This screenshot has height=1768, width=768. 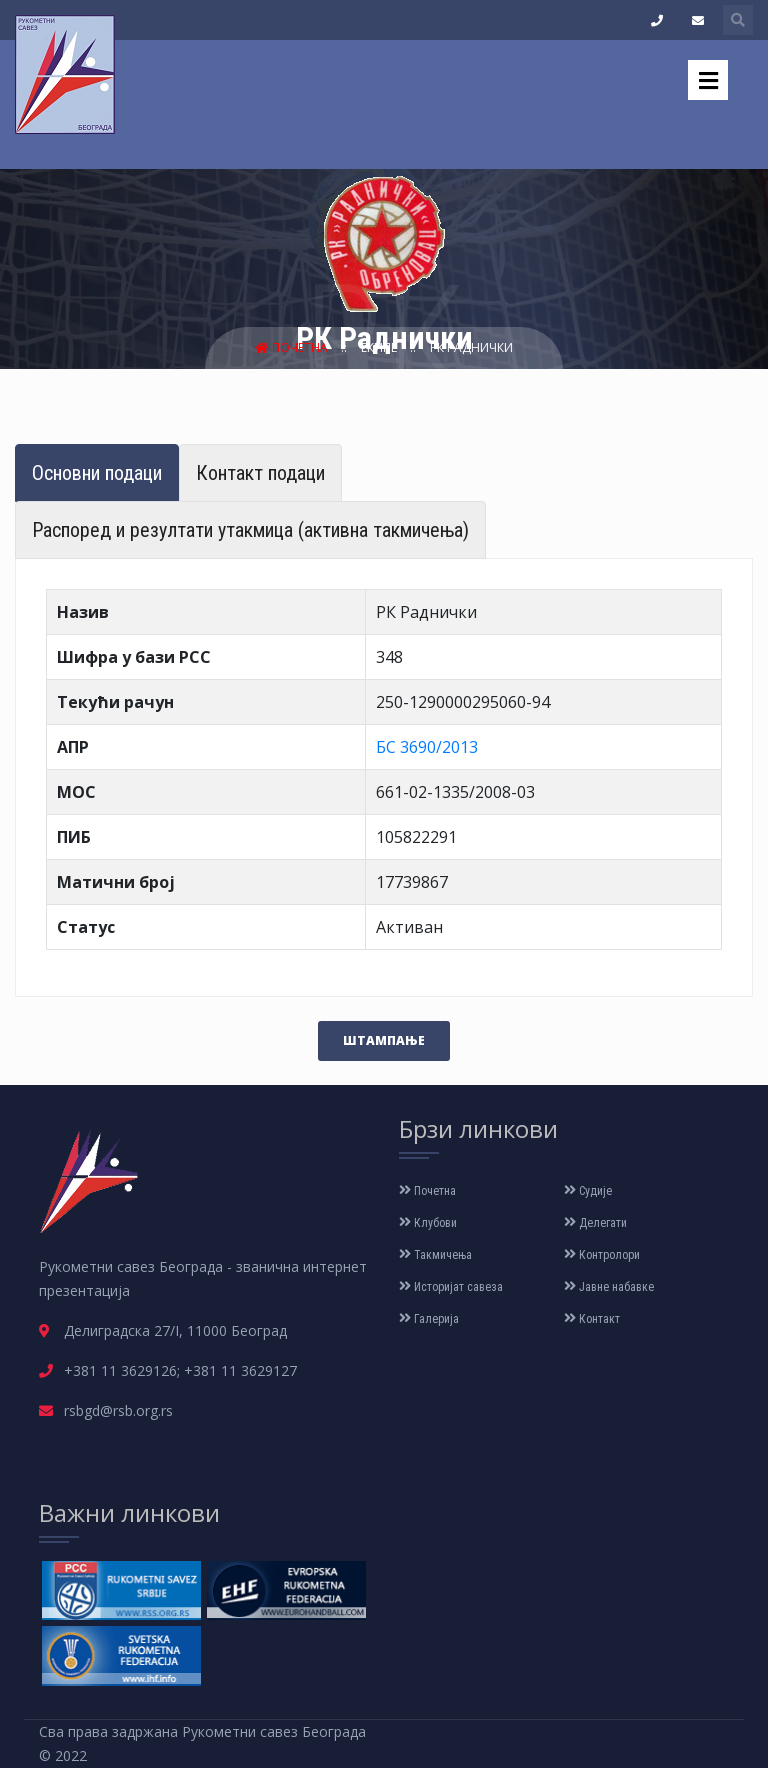 What do you see at coordinates (384, 1040) in the screenshot?
I see `Штампање` at bounding box center [384, 1040].